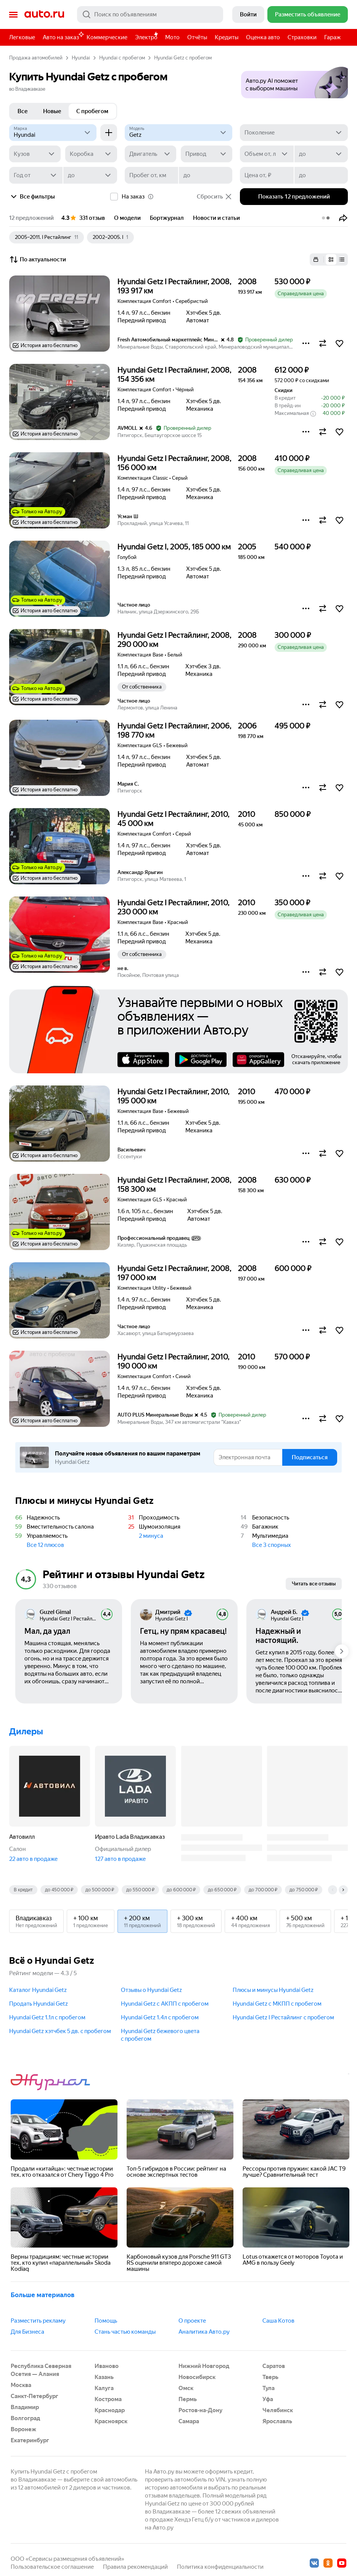  I want to click on Екатеринбург, so click(30, 2440).